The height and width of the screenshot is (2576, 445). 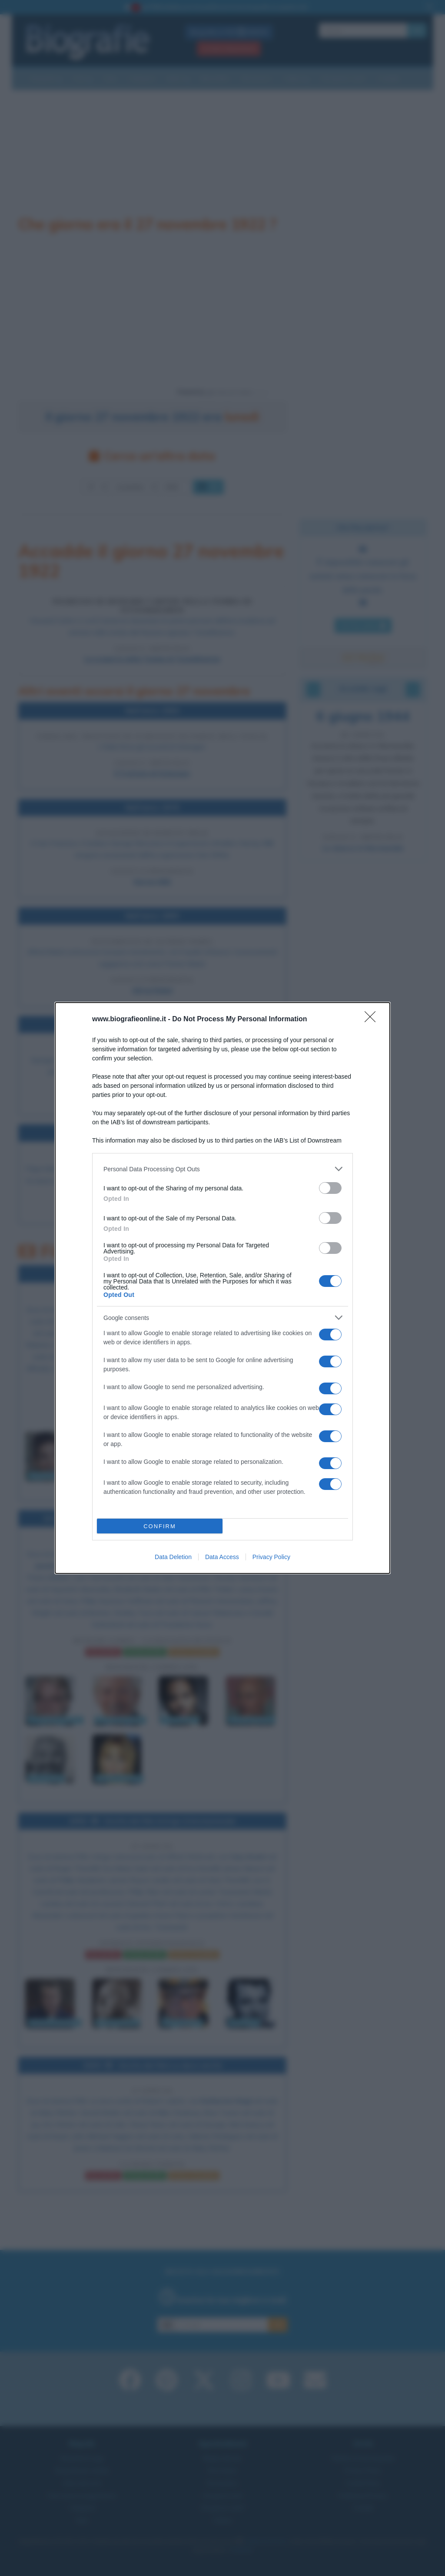 I want to click on Privacy Policy, so click(x=271, y=1556).